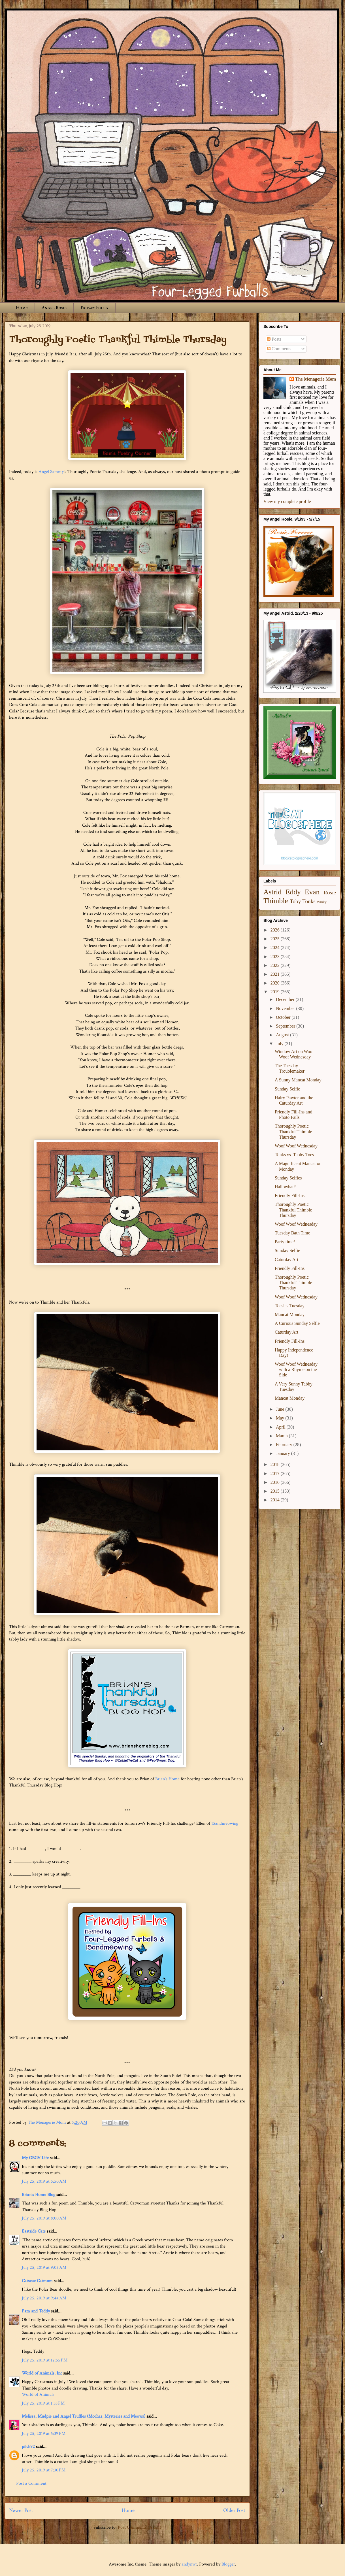 Image resolution: width=345 pixels, height=2576 pixels. Describe the element at coordinates (22, 307) in the screenshot. I see `Home` at that location.